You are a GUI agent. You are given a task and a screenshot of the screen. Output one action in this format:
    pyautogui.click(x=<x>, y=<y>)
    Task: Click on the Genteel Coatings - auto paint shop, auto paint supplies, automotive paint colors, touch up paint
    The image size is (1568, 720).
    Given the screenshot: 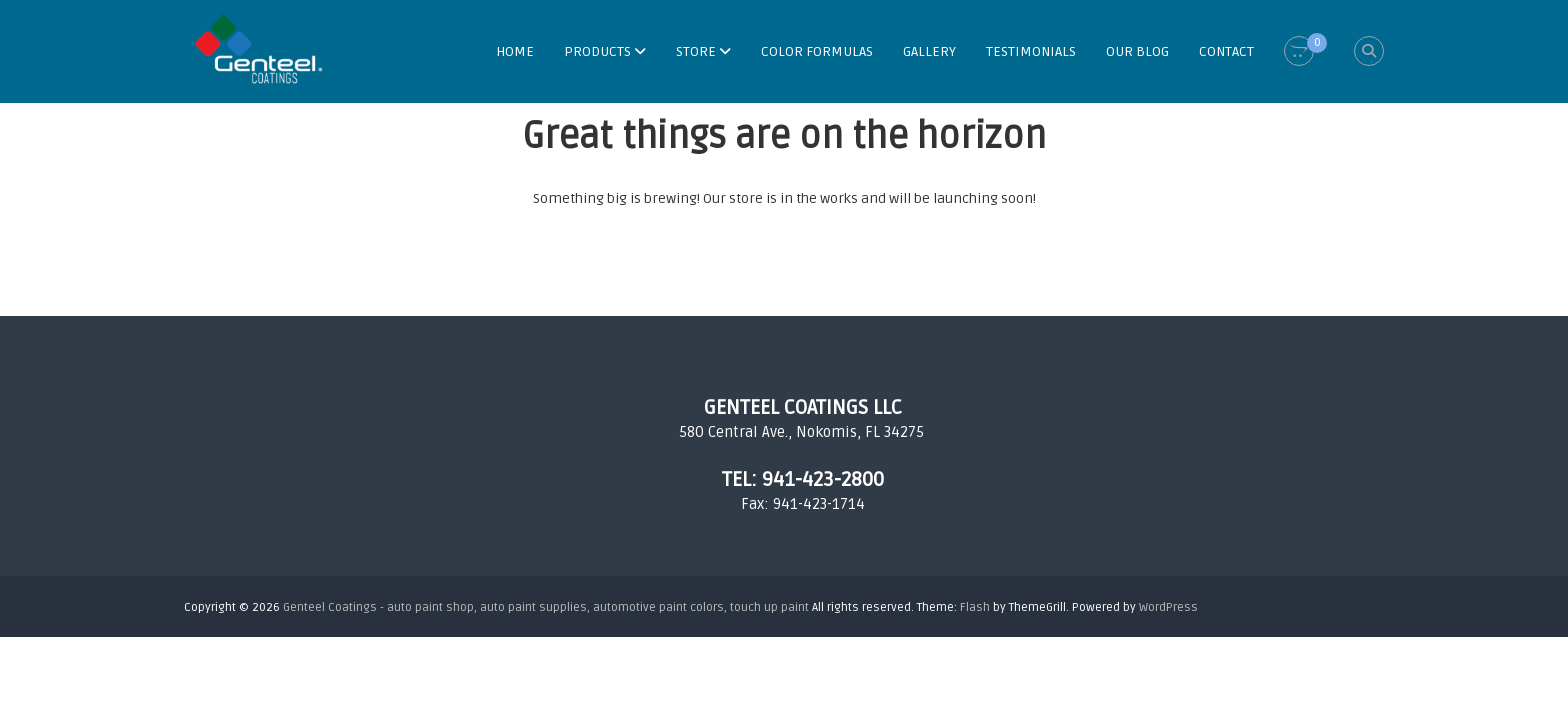 What is the action you would take?
    pyautogui.click(x=546, y=607)
    